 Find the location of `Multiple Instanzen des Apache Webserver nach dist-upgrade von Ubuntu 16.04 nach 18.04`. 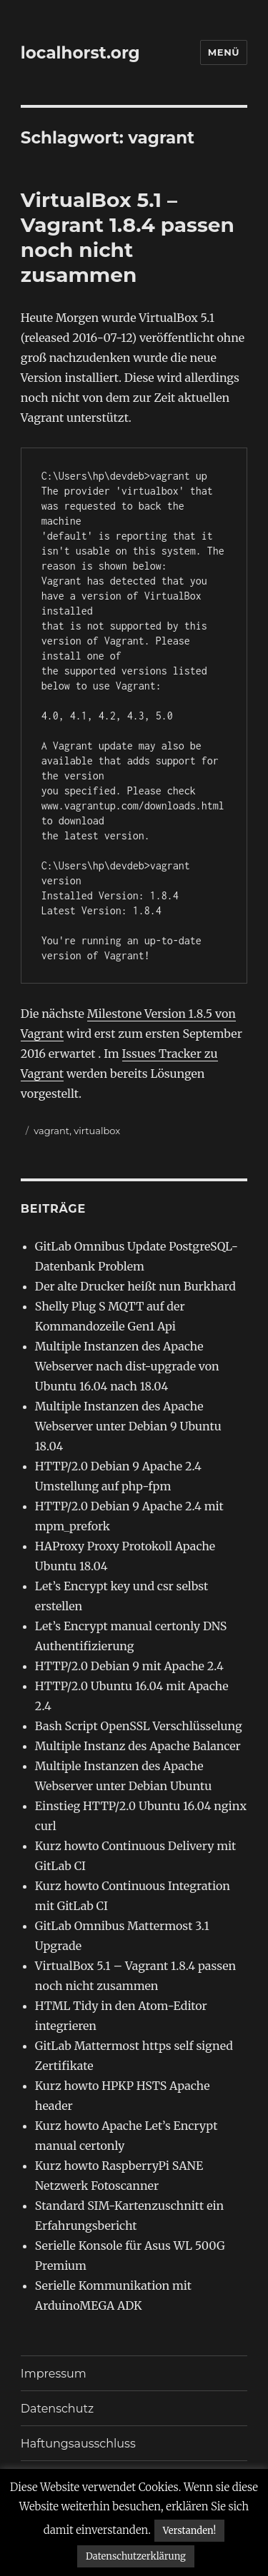

Multiple Instanzen des Apache Webserver nach dist-upgrade von Ubuntu 16.04 nach 18.04 is located at coordinates (127, 1366).